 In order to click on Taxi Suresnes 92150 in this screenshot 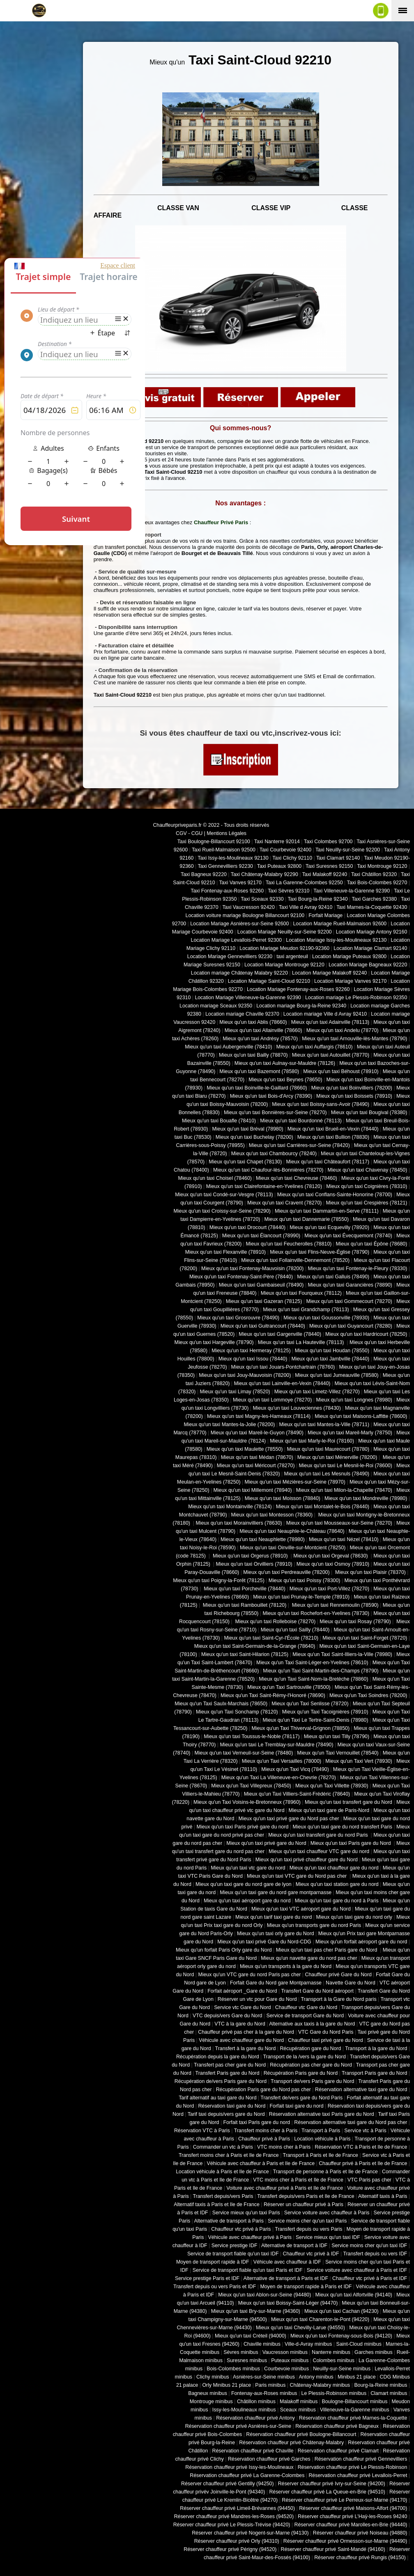, I will do `click(329, 866)`.